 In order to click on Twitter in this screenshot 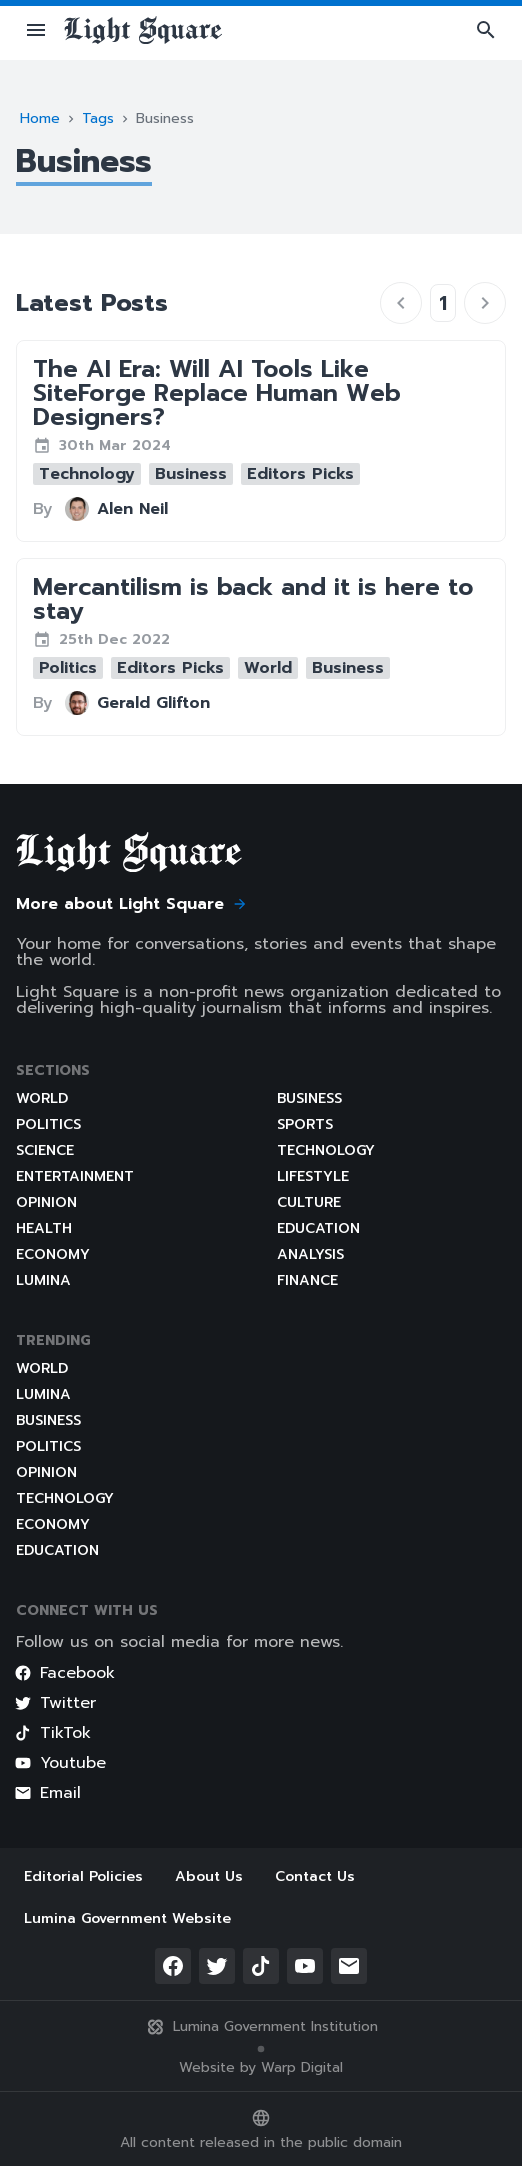, I will do `click(55, 1703)`.